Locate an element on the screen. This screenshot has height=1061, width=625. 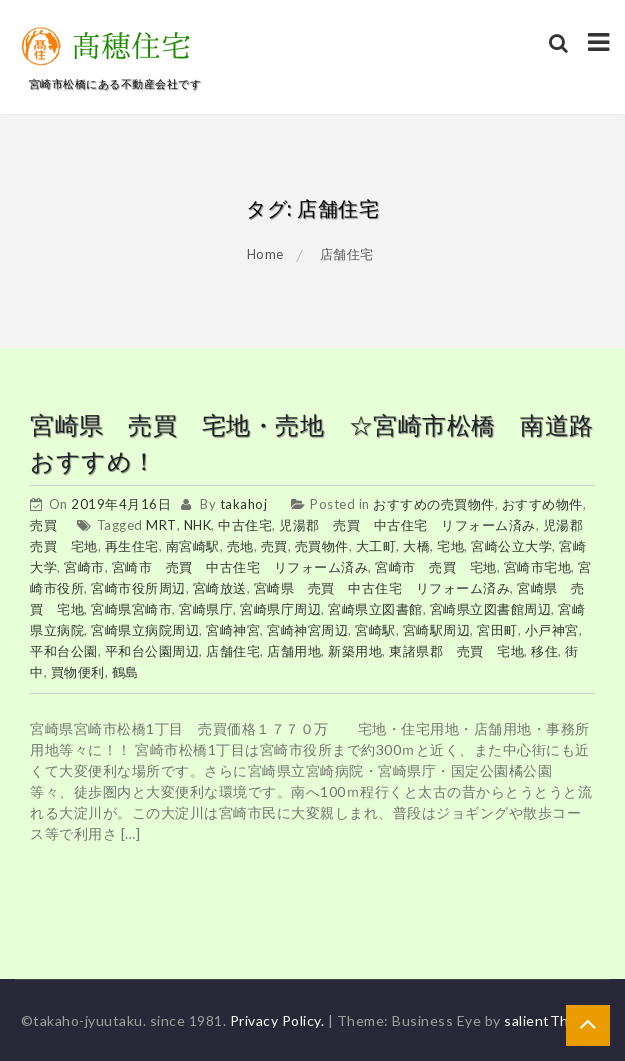
平和台公園周辺 is located at coordinates (152, 651).